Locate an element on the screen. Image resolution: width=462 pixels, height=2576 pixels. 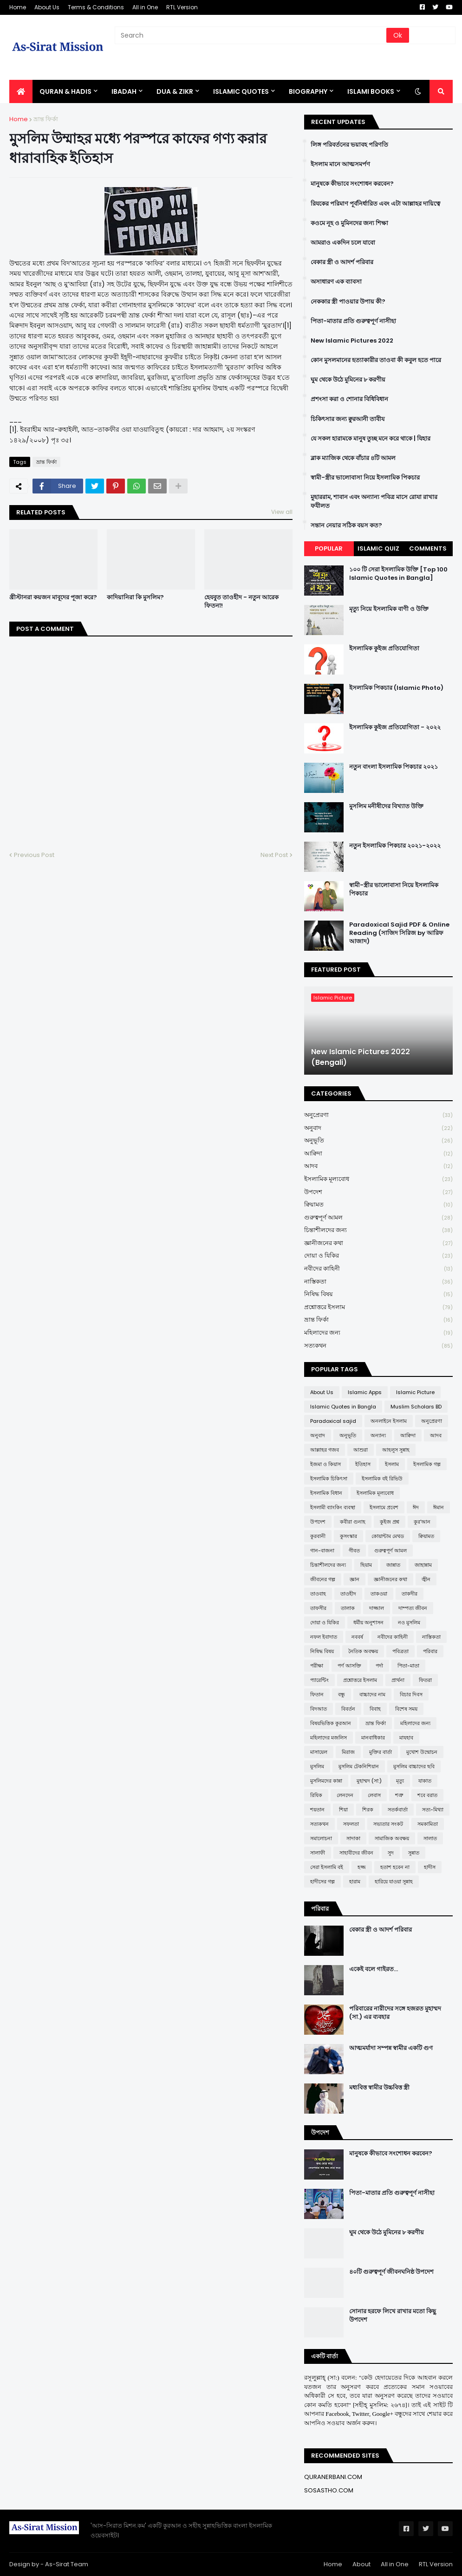
সালাত is located at coordinates (430, 1838).